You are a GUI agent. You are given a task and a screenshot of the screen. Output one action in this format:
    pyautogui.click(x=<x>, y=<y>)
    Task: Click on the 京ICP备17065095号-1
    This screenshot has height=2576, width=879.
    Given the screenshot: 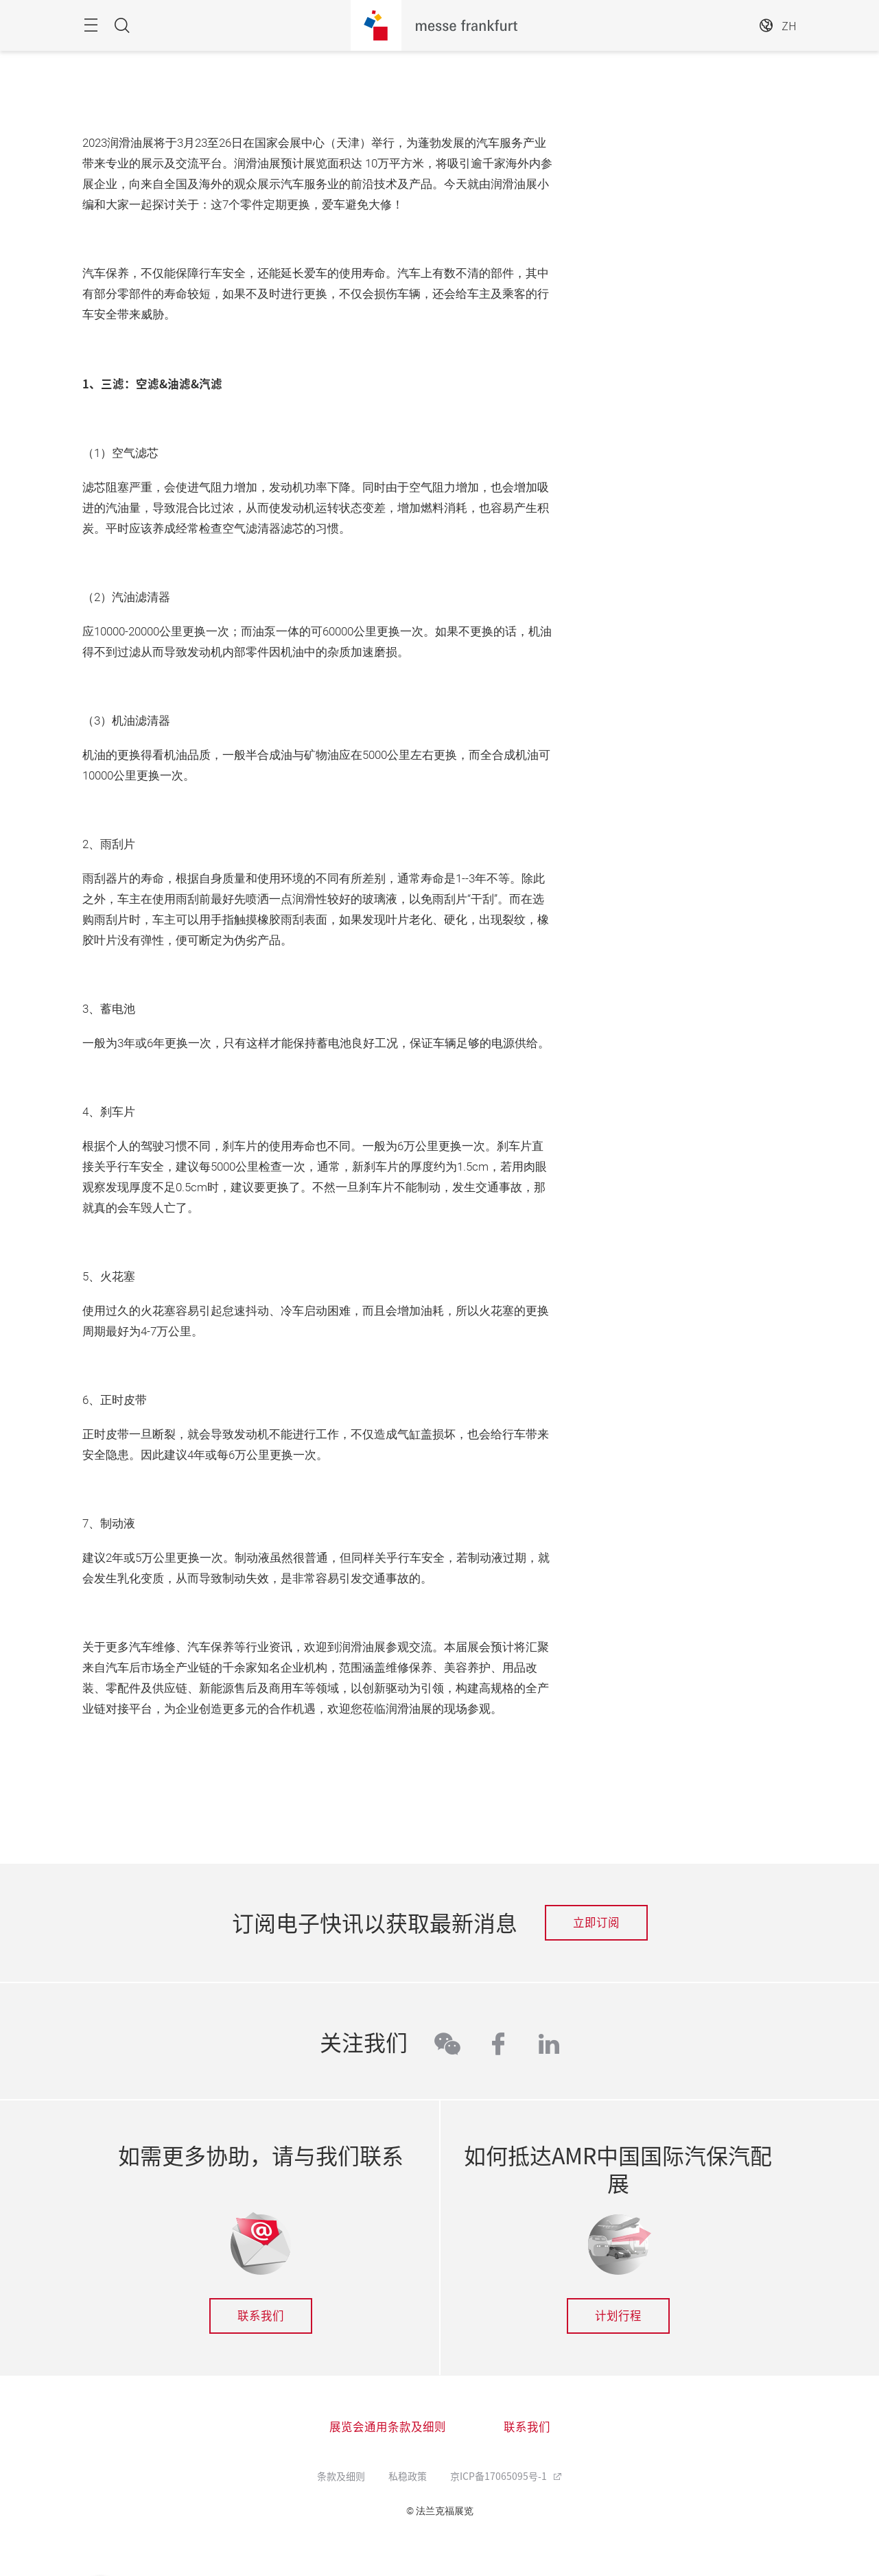 What is the action you would take?
    pyautogui.click(x=499, y=2476)
    